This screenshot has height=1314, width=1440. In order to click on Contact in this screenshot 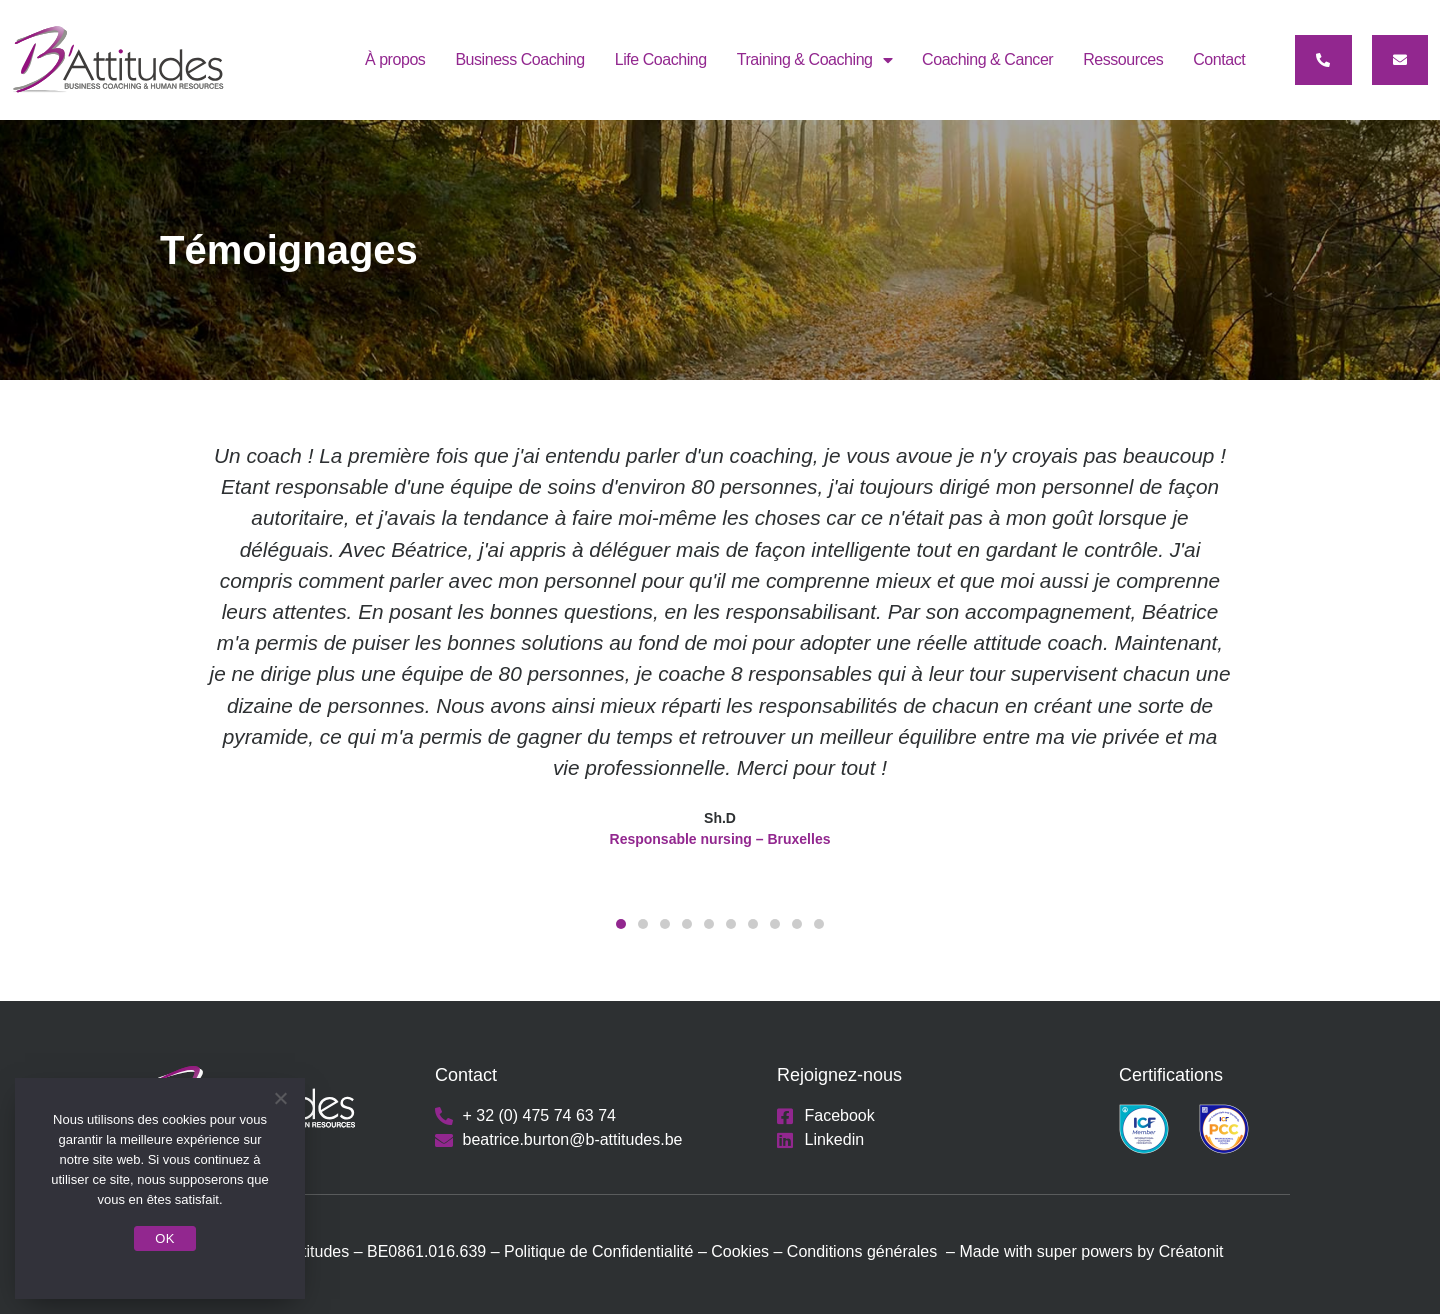, I will do `click(1219, 59)`.